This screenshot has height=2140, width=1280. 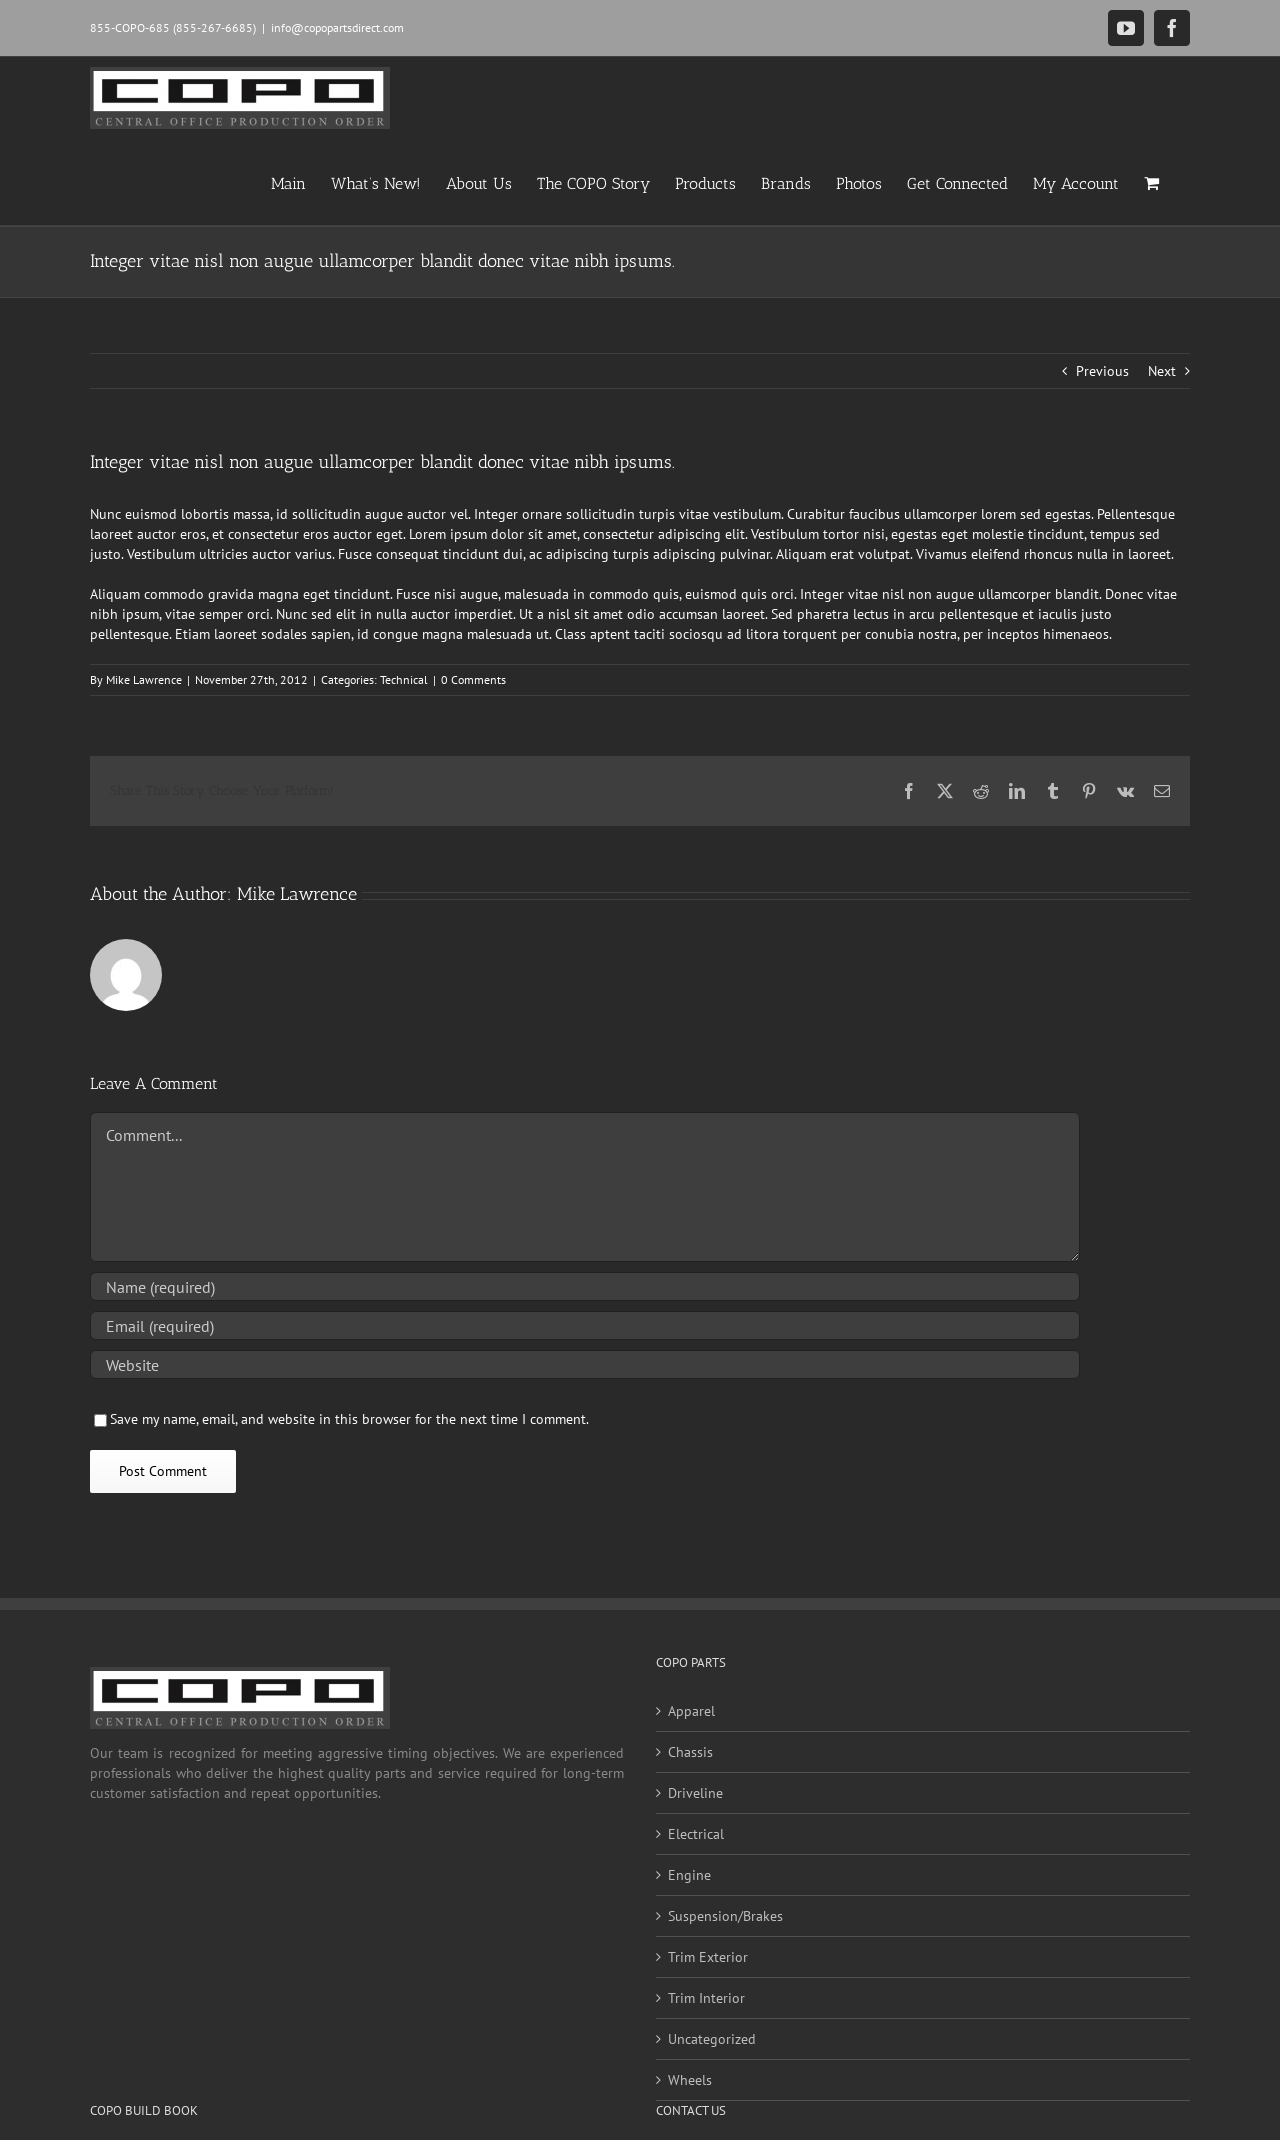 What do you see at coordinates (690, 1752) in the screenshot?
I see `Chassis` at bounding box center [690, 1752].